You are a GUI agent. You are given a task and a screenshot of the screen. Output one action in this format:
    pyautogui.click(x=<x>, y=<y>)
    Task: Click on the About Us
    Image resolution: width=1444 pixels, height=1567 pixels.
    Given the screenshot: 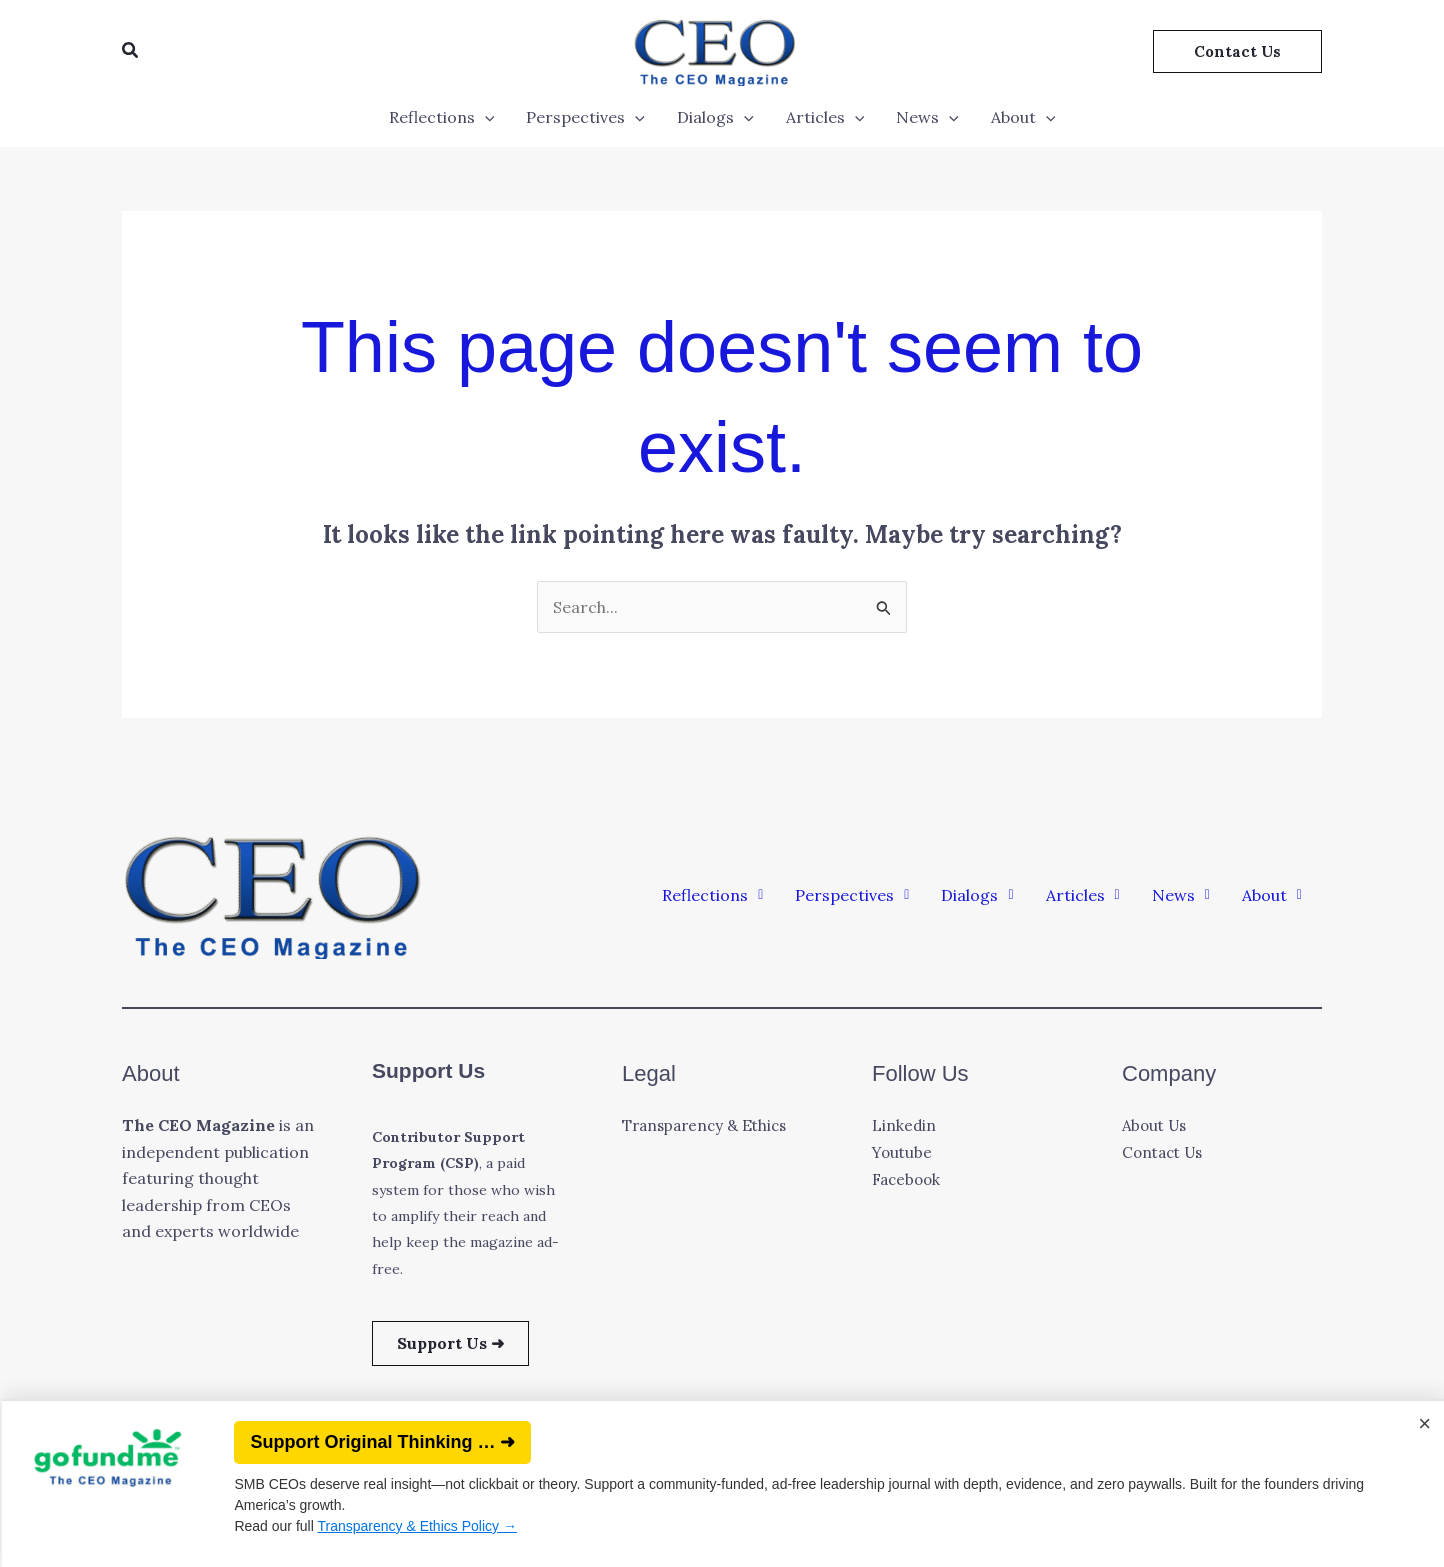 What is the action you would take?
    pyautogui.click(x=1157, y=1125)
    